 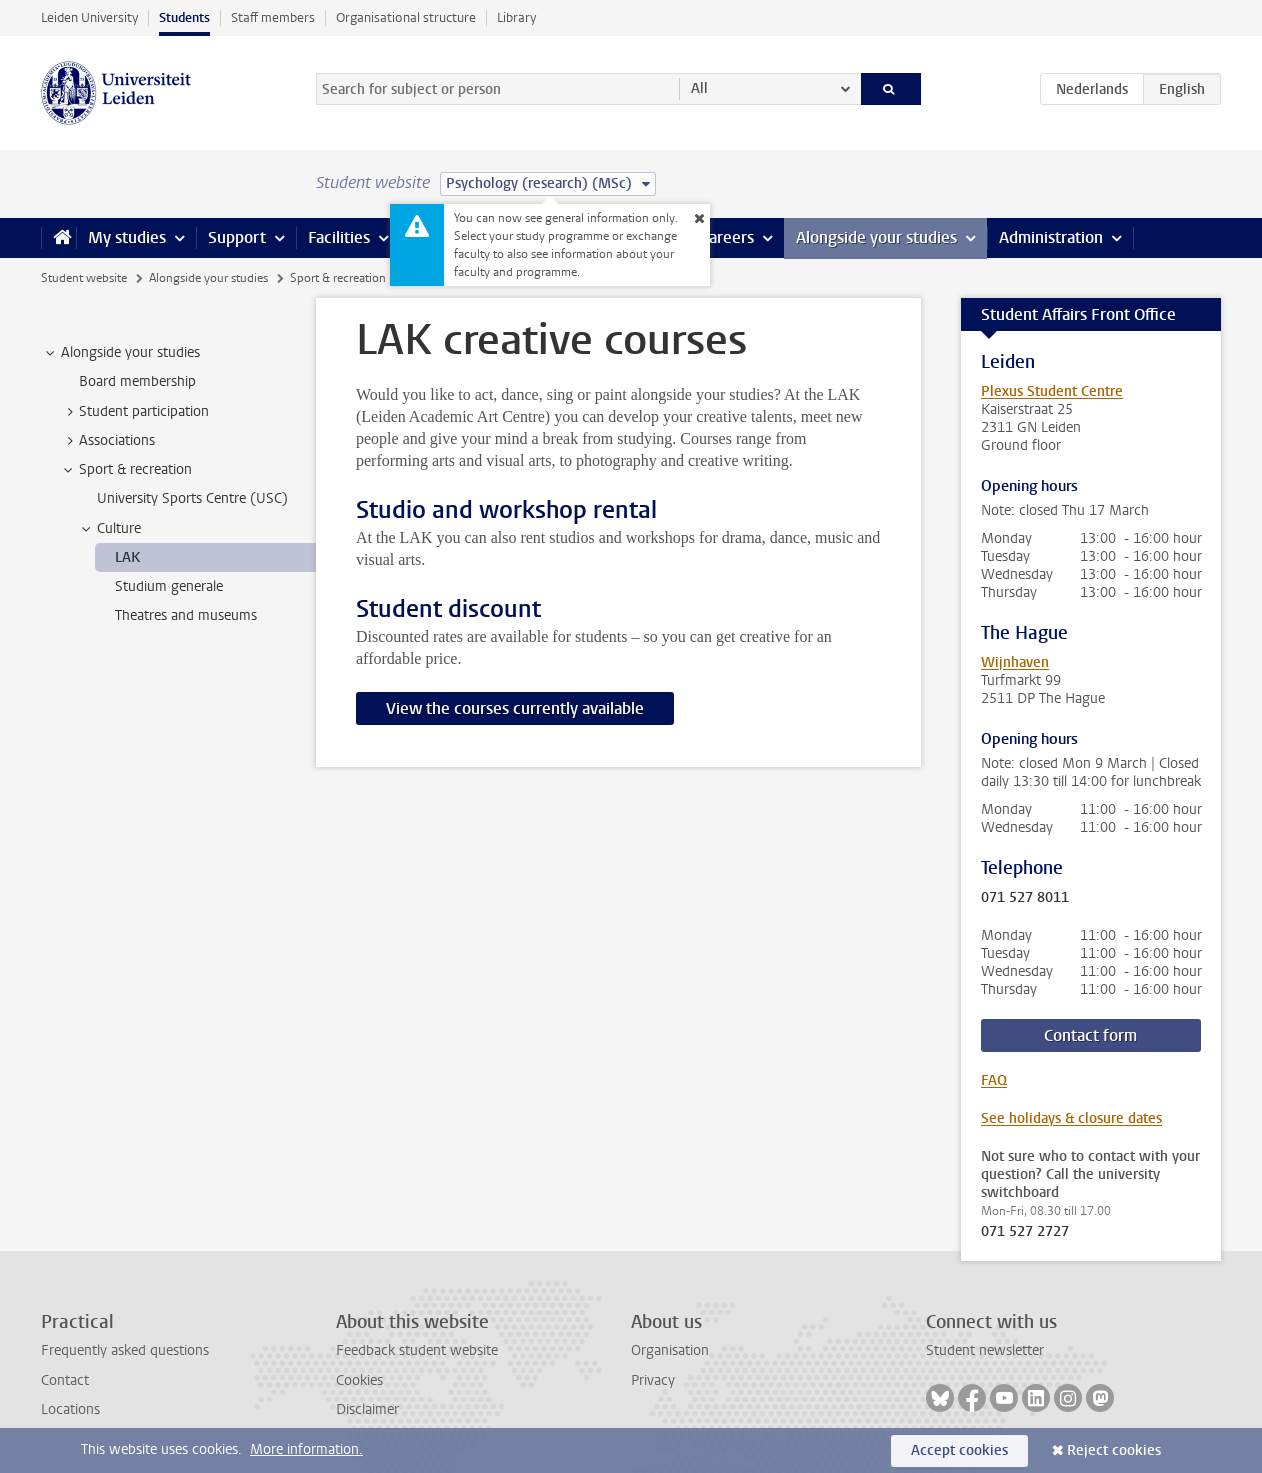 I want to click on More information., so click(x=306, y=1449).